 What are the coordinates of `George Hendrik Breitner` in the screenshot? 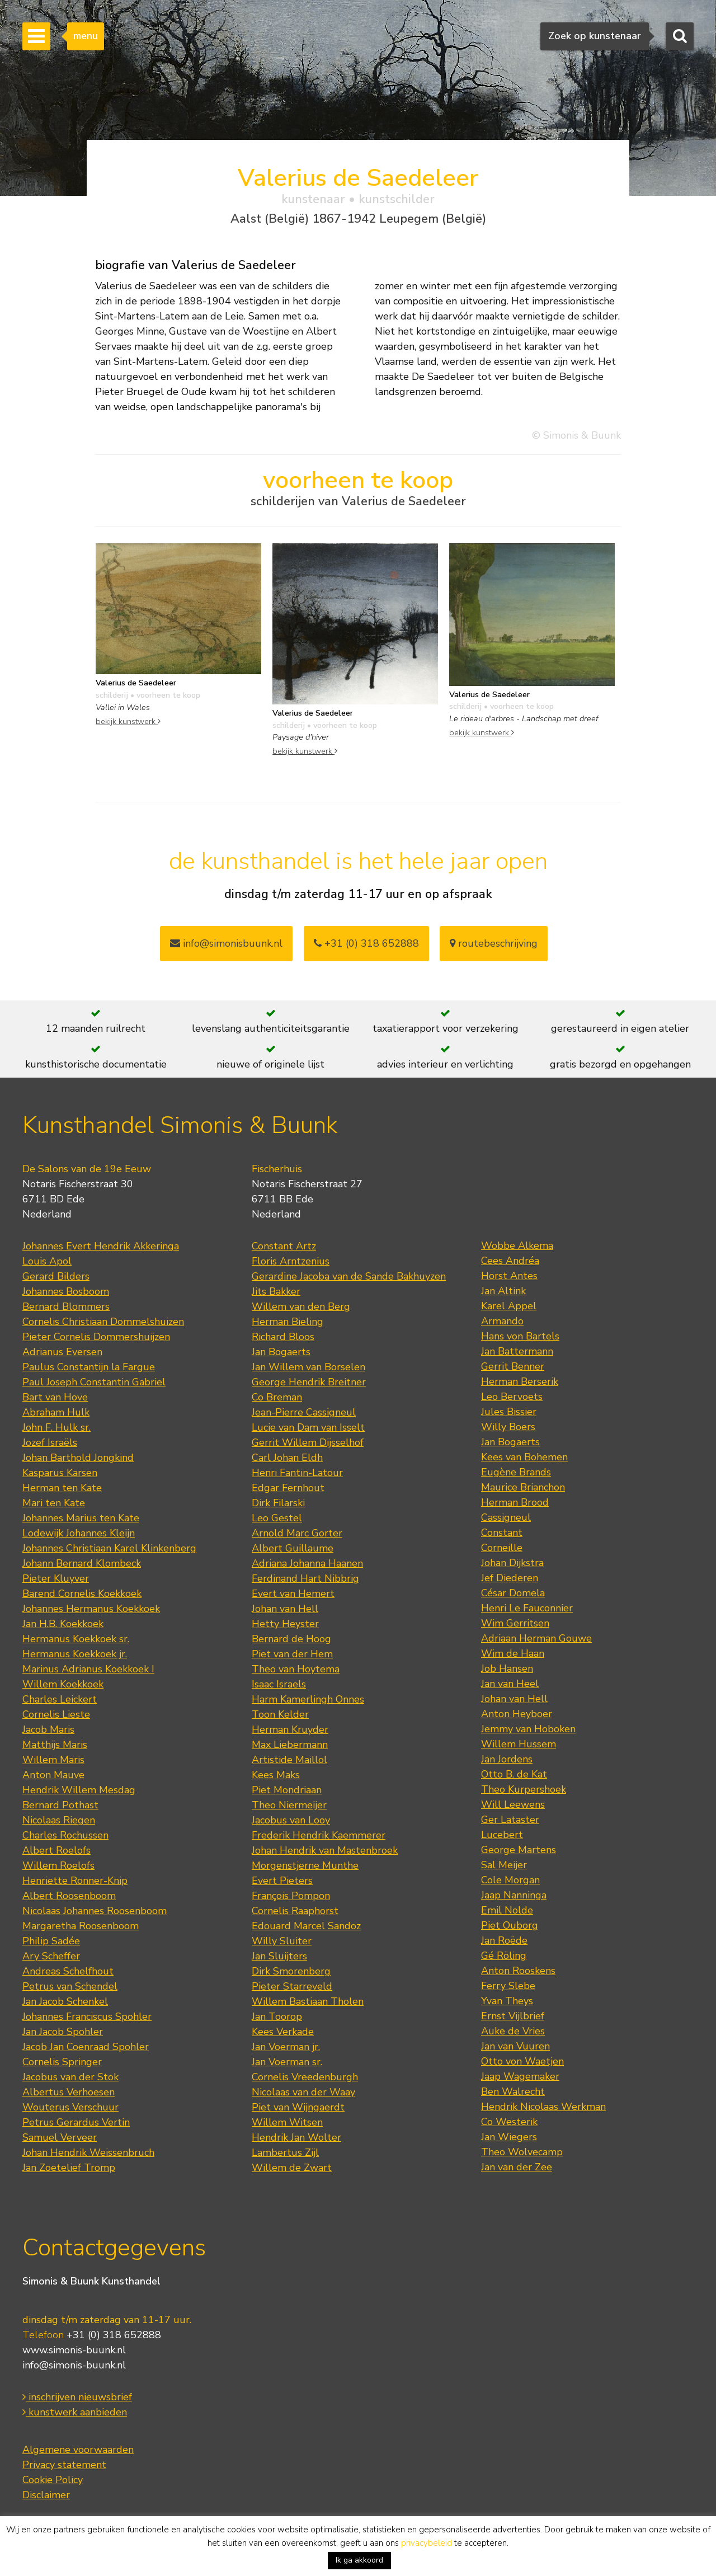 It's located at (309, 1382).